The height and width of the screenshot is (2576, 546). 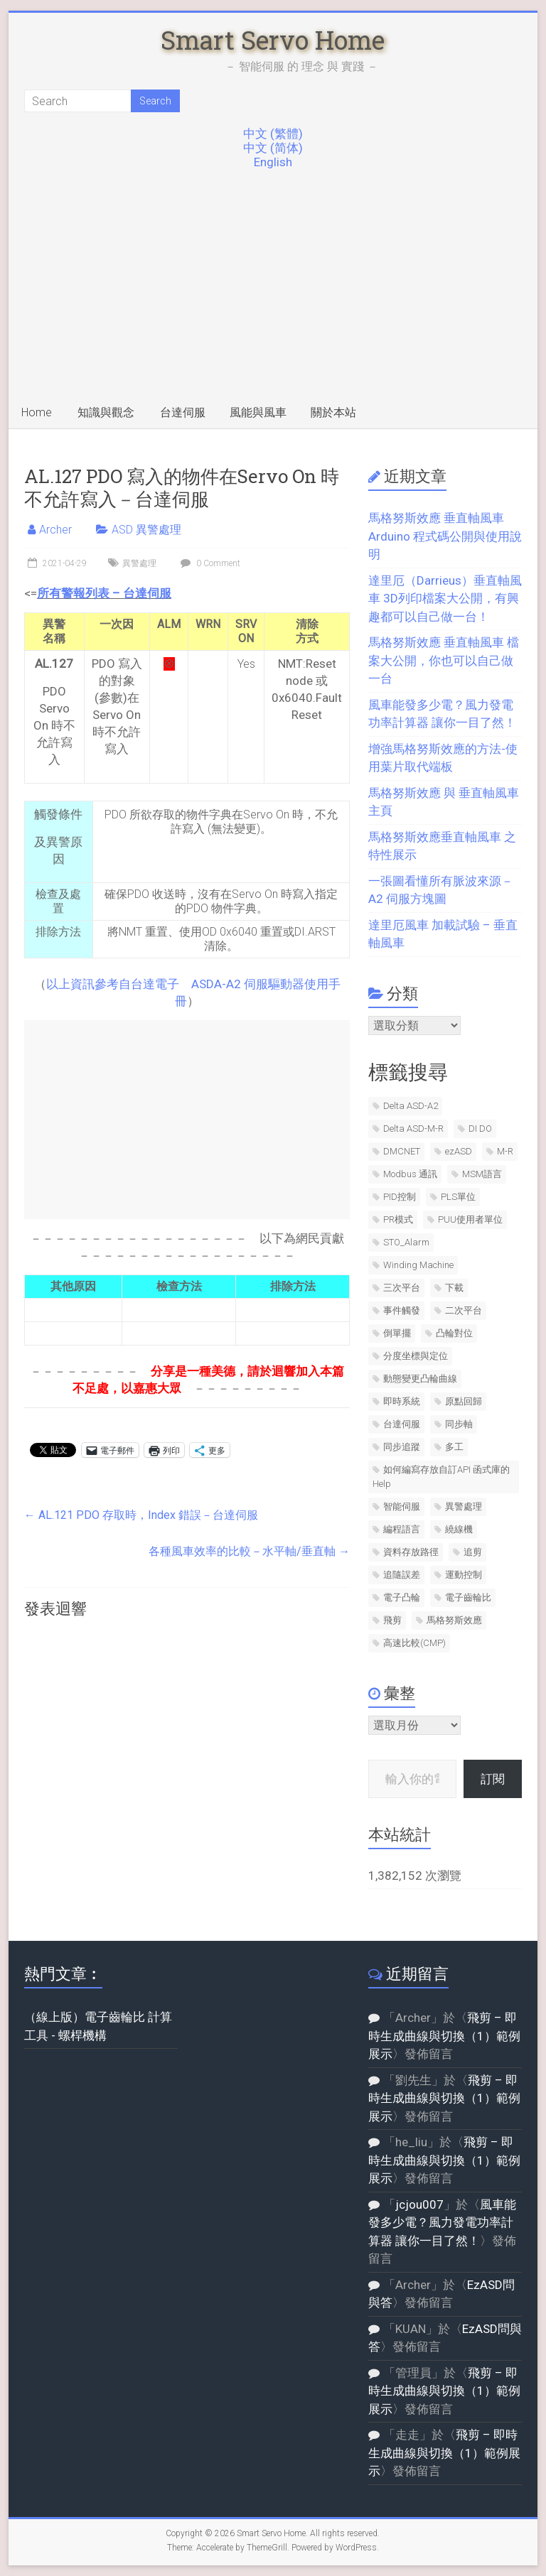 I want to click on 同步追蹤, so click(x=401, y=1446).